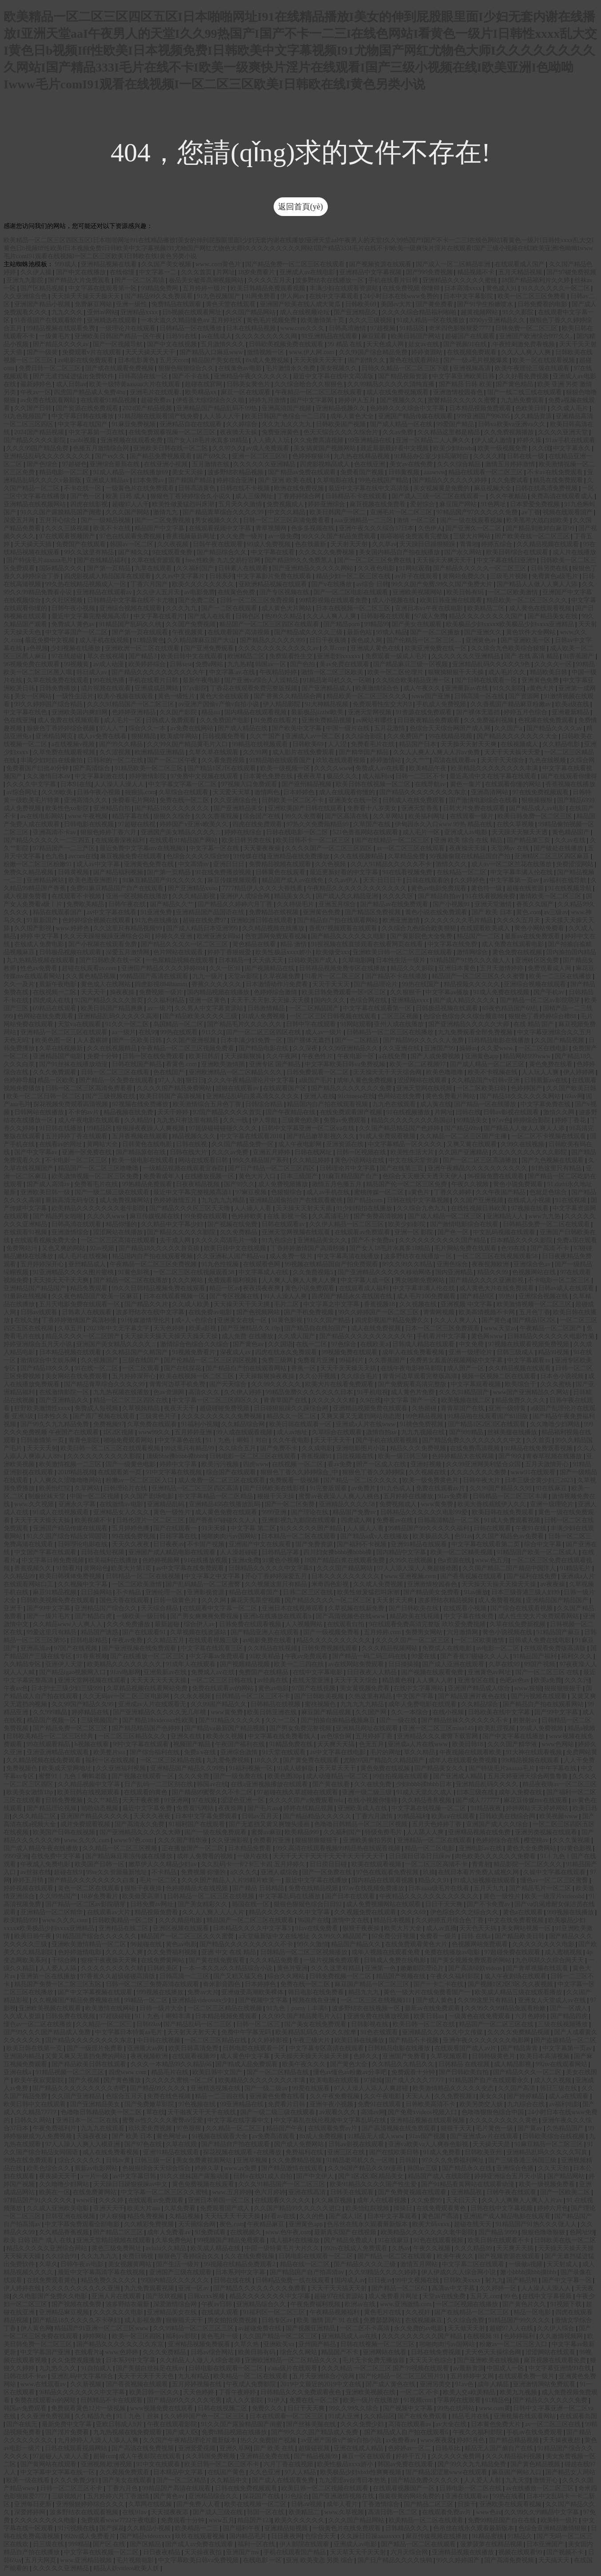  What do you see at coordinates (221, 2096) in the screenshot?
I see `精品一二三四在线` at bounding box center [221, 2096].